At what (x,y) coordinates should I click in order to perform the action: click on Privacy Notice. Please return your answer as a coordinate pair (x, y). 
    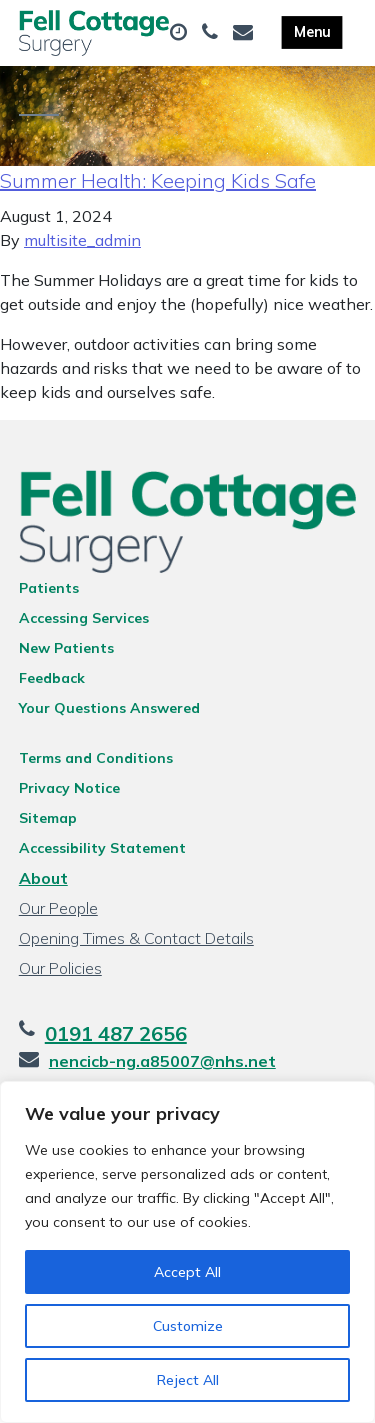
    Looking at the image, I should click on (69, 788).